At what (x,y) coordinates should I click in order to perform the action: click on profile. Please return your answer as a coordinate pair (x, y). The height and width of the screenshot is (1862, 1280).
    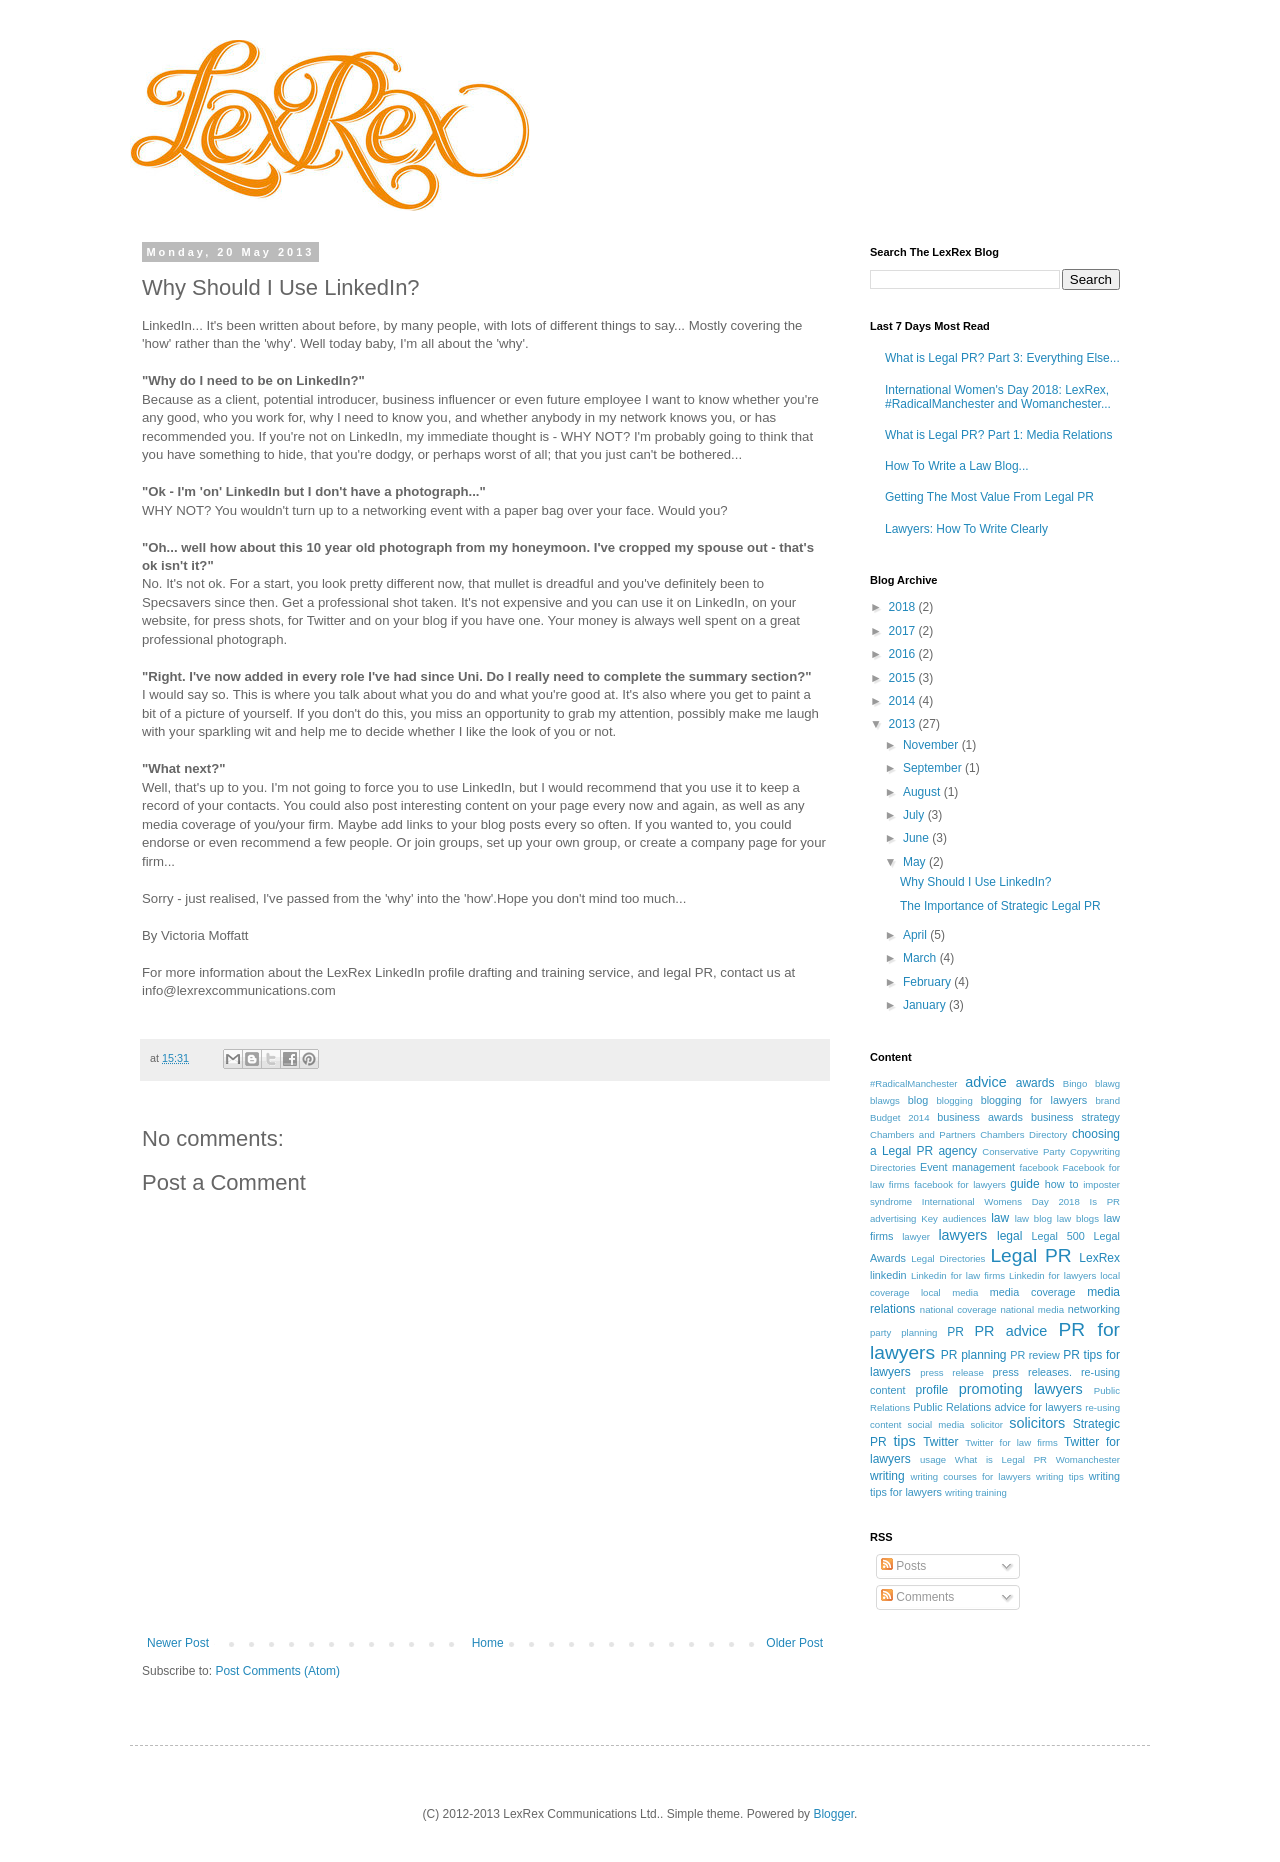
    Looking at the image, I should click on (932, 1390).